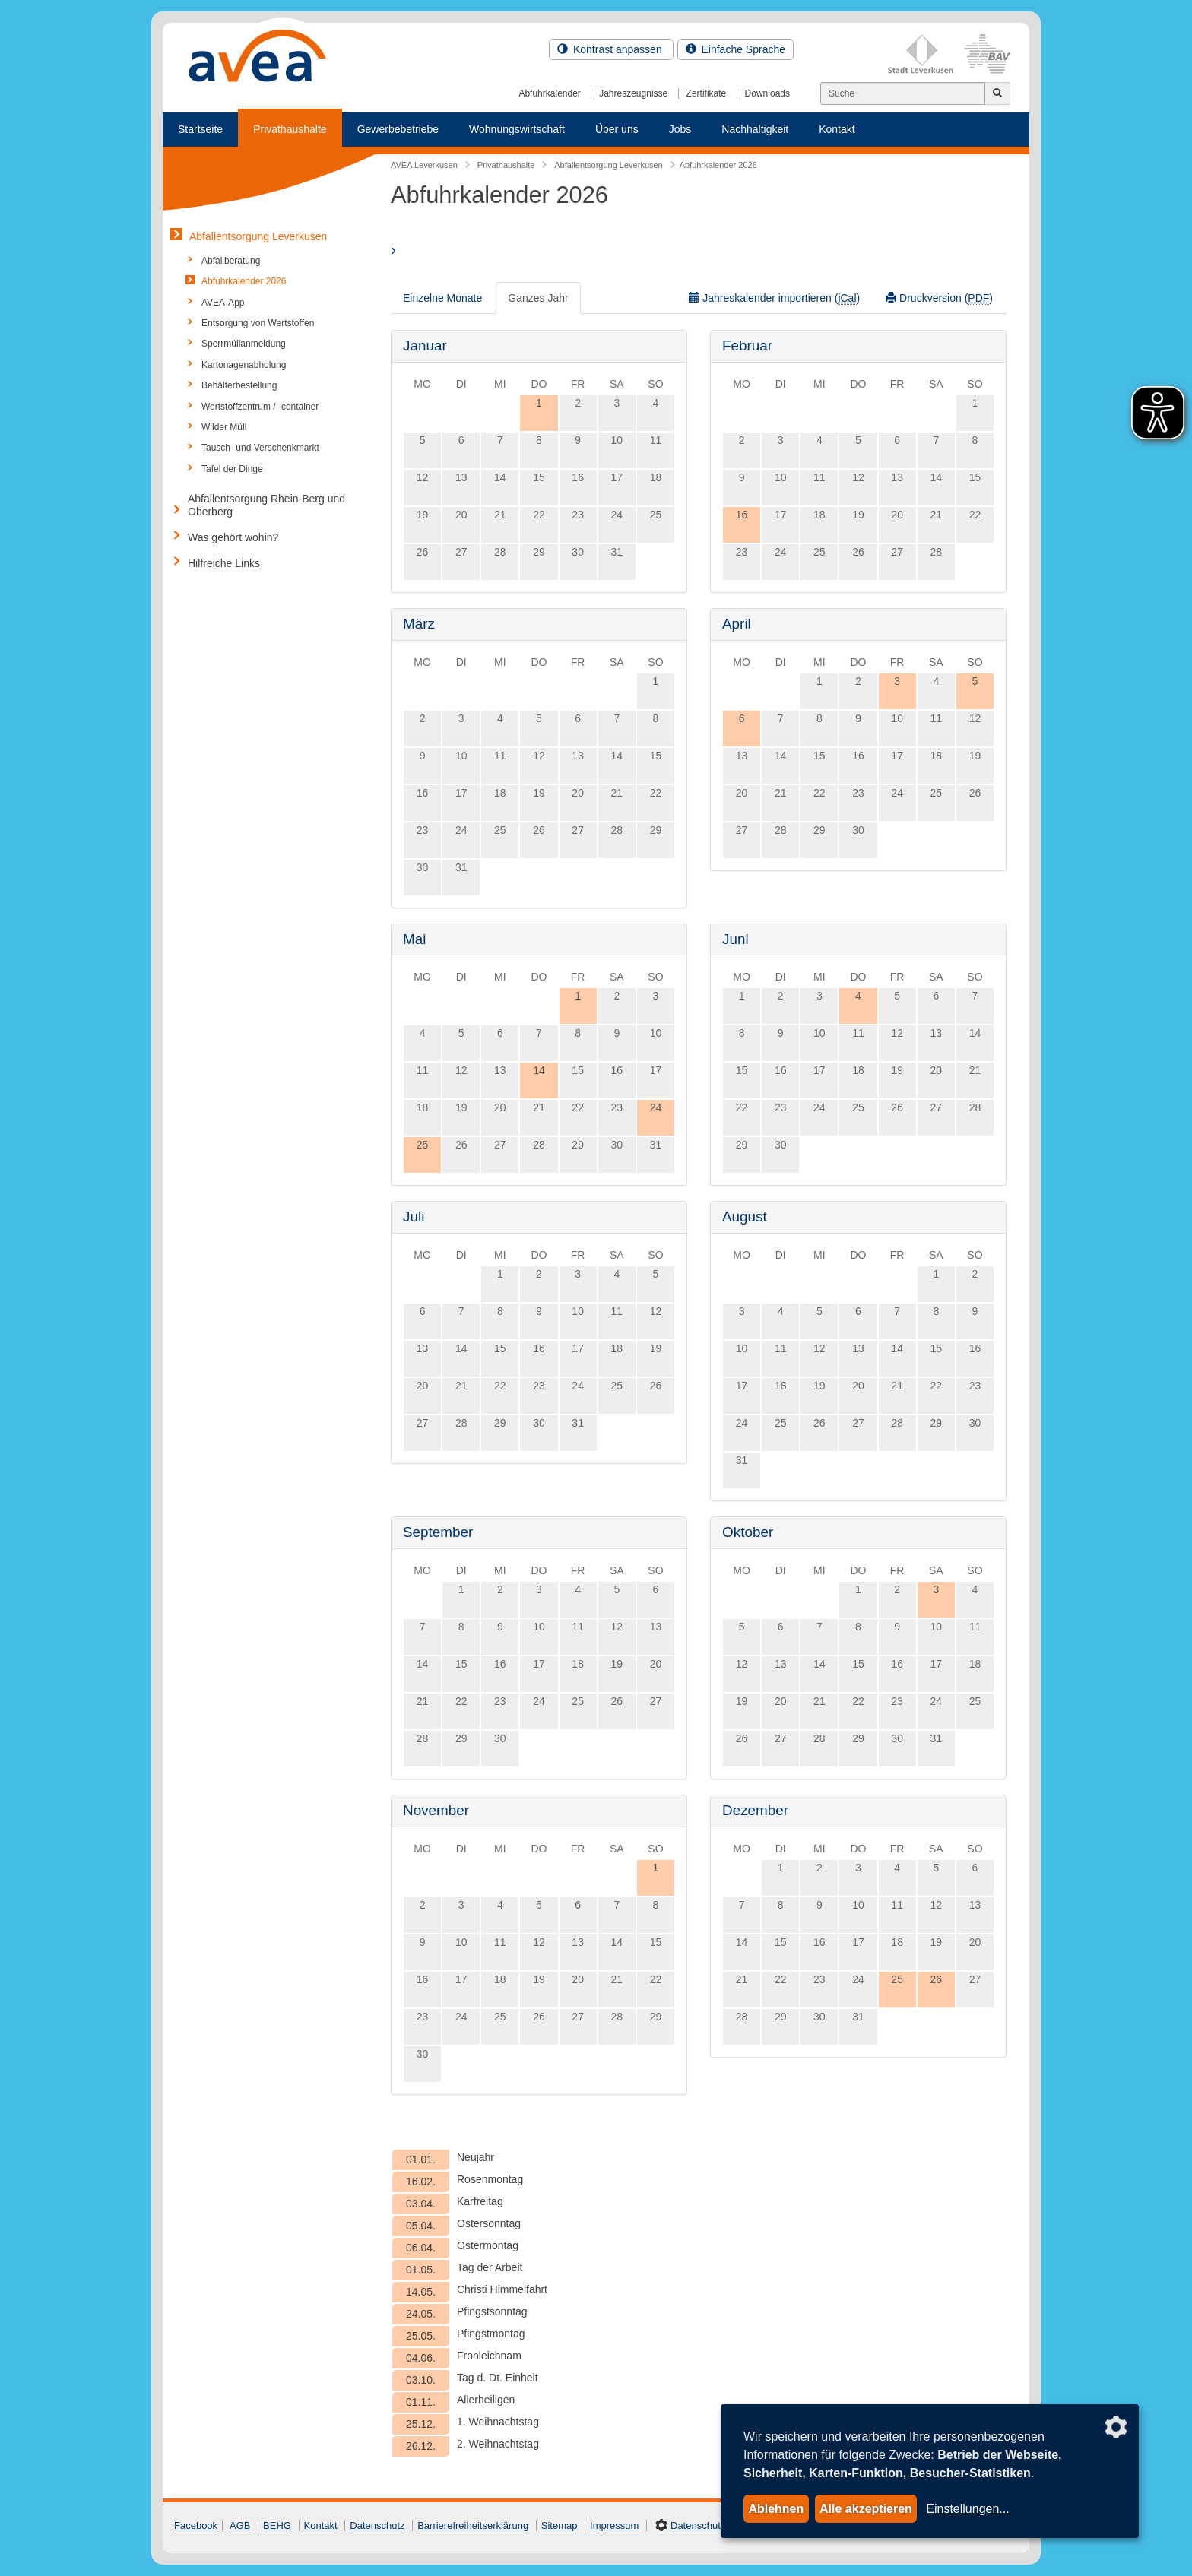  I want to click on Impressum, so click(614, 2525).